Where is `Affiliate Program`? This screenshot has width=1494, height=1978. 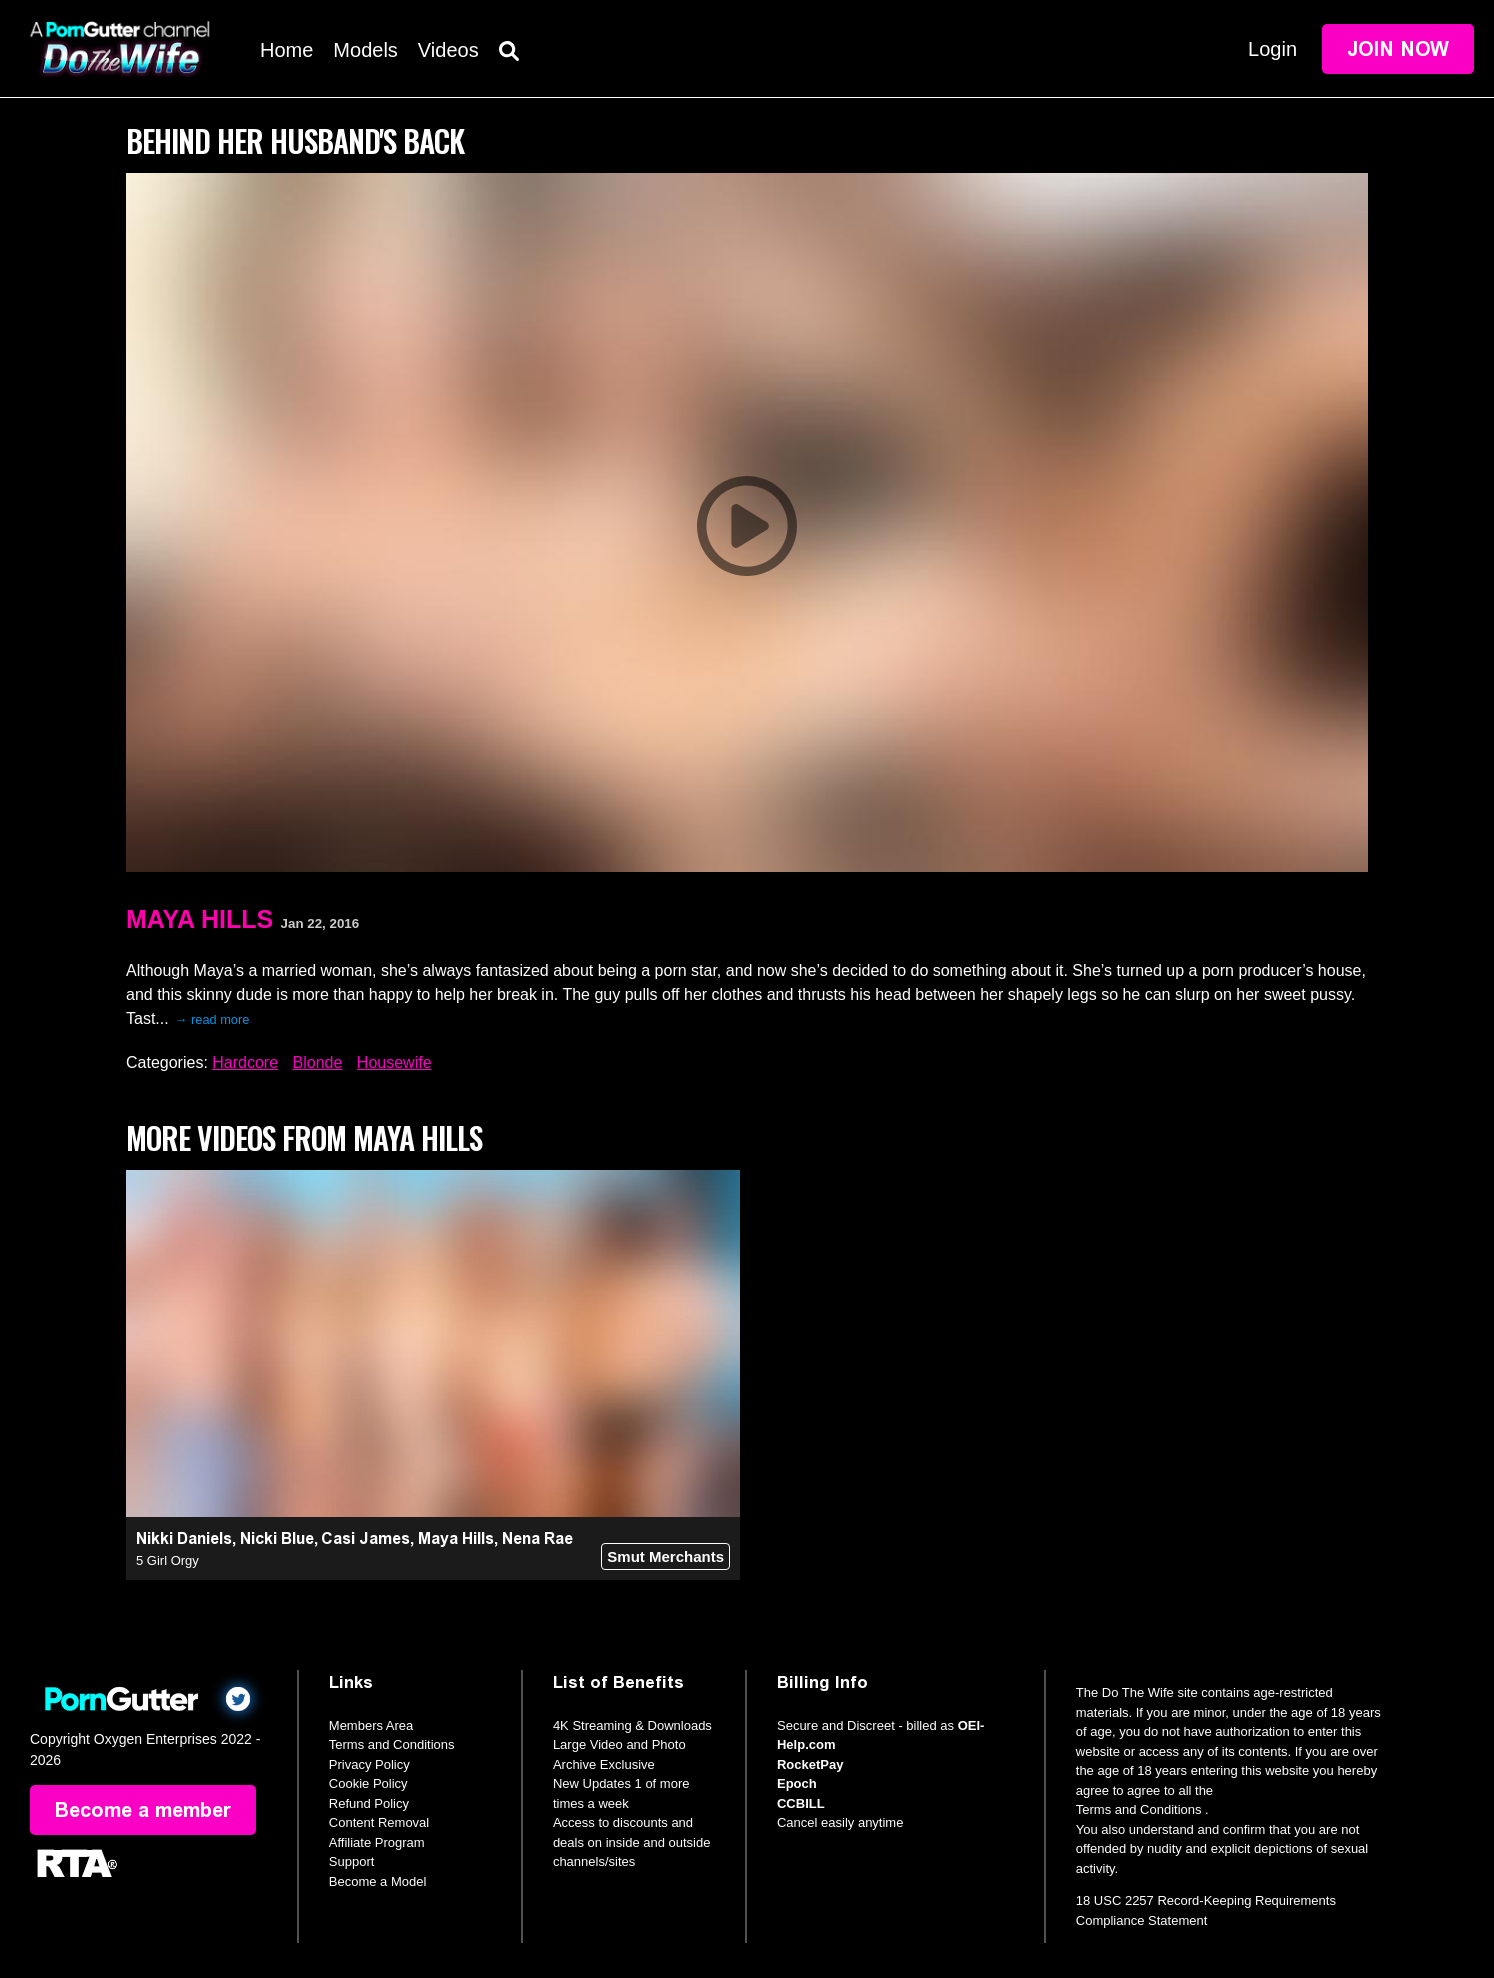
Affiliate Program is located at coordinates (377, 1842).